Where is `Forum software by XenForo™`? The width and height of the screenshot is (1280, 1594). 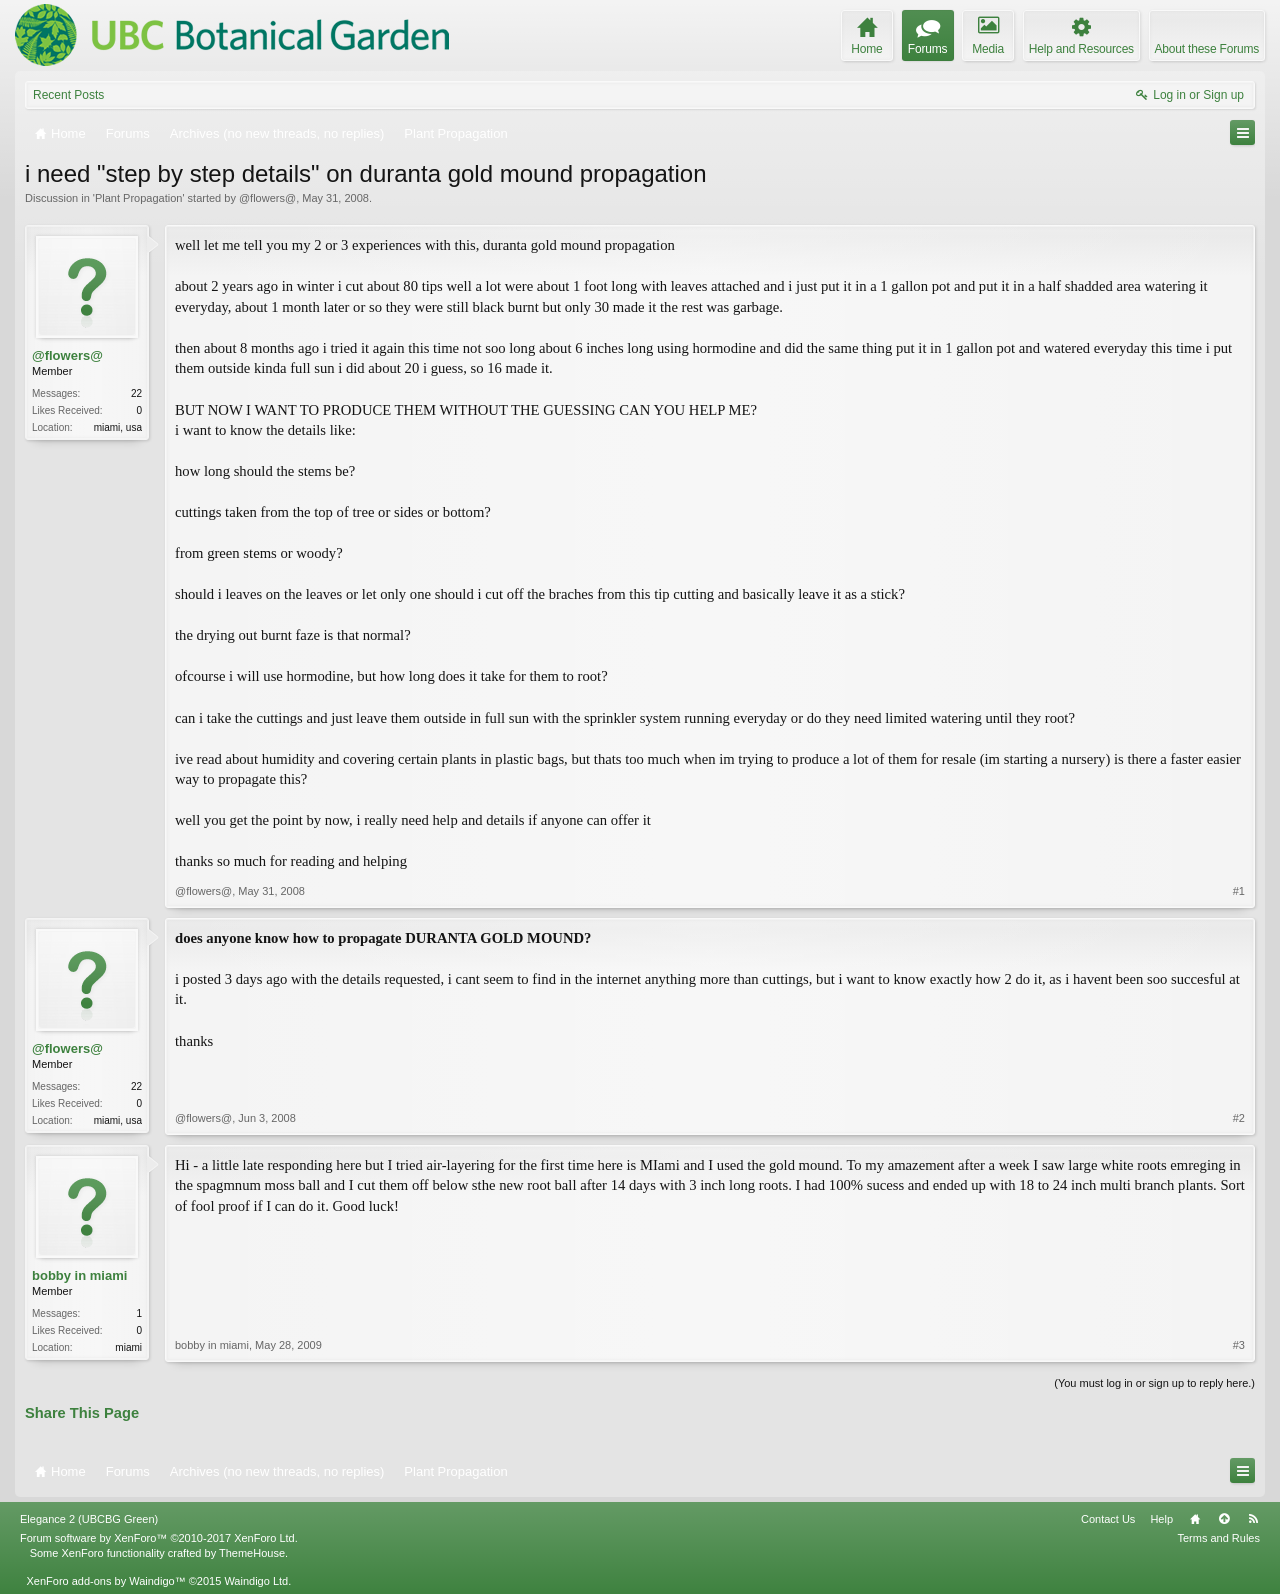 Forum software by XenForo™ is located at coordinates (159, 1538).